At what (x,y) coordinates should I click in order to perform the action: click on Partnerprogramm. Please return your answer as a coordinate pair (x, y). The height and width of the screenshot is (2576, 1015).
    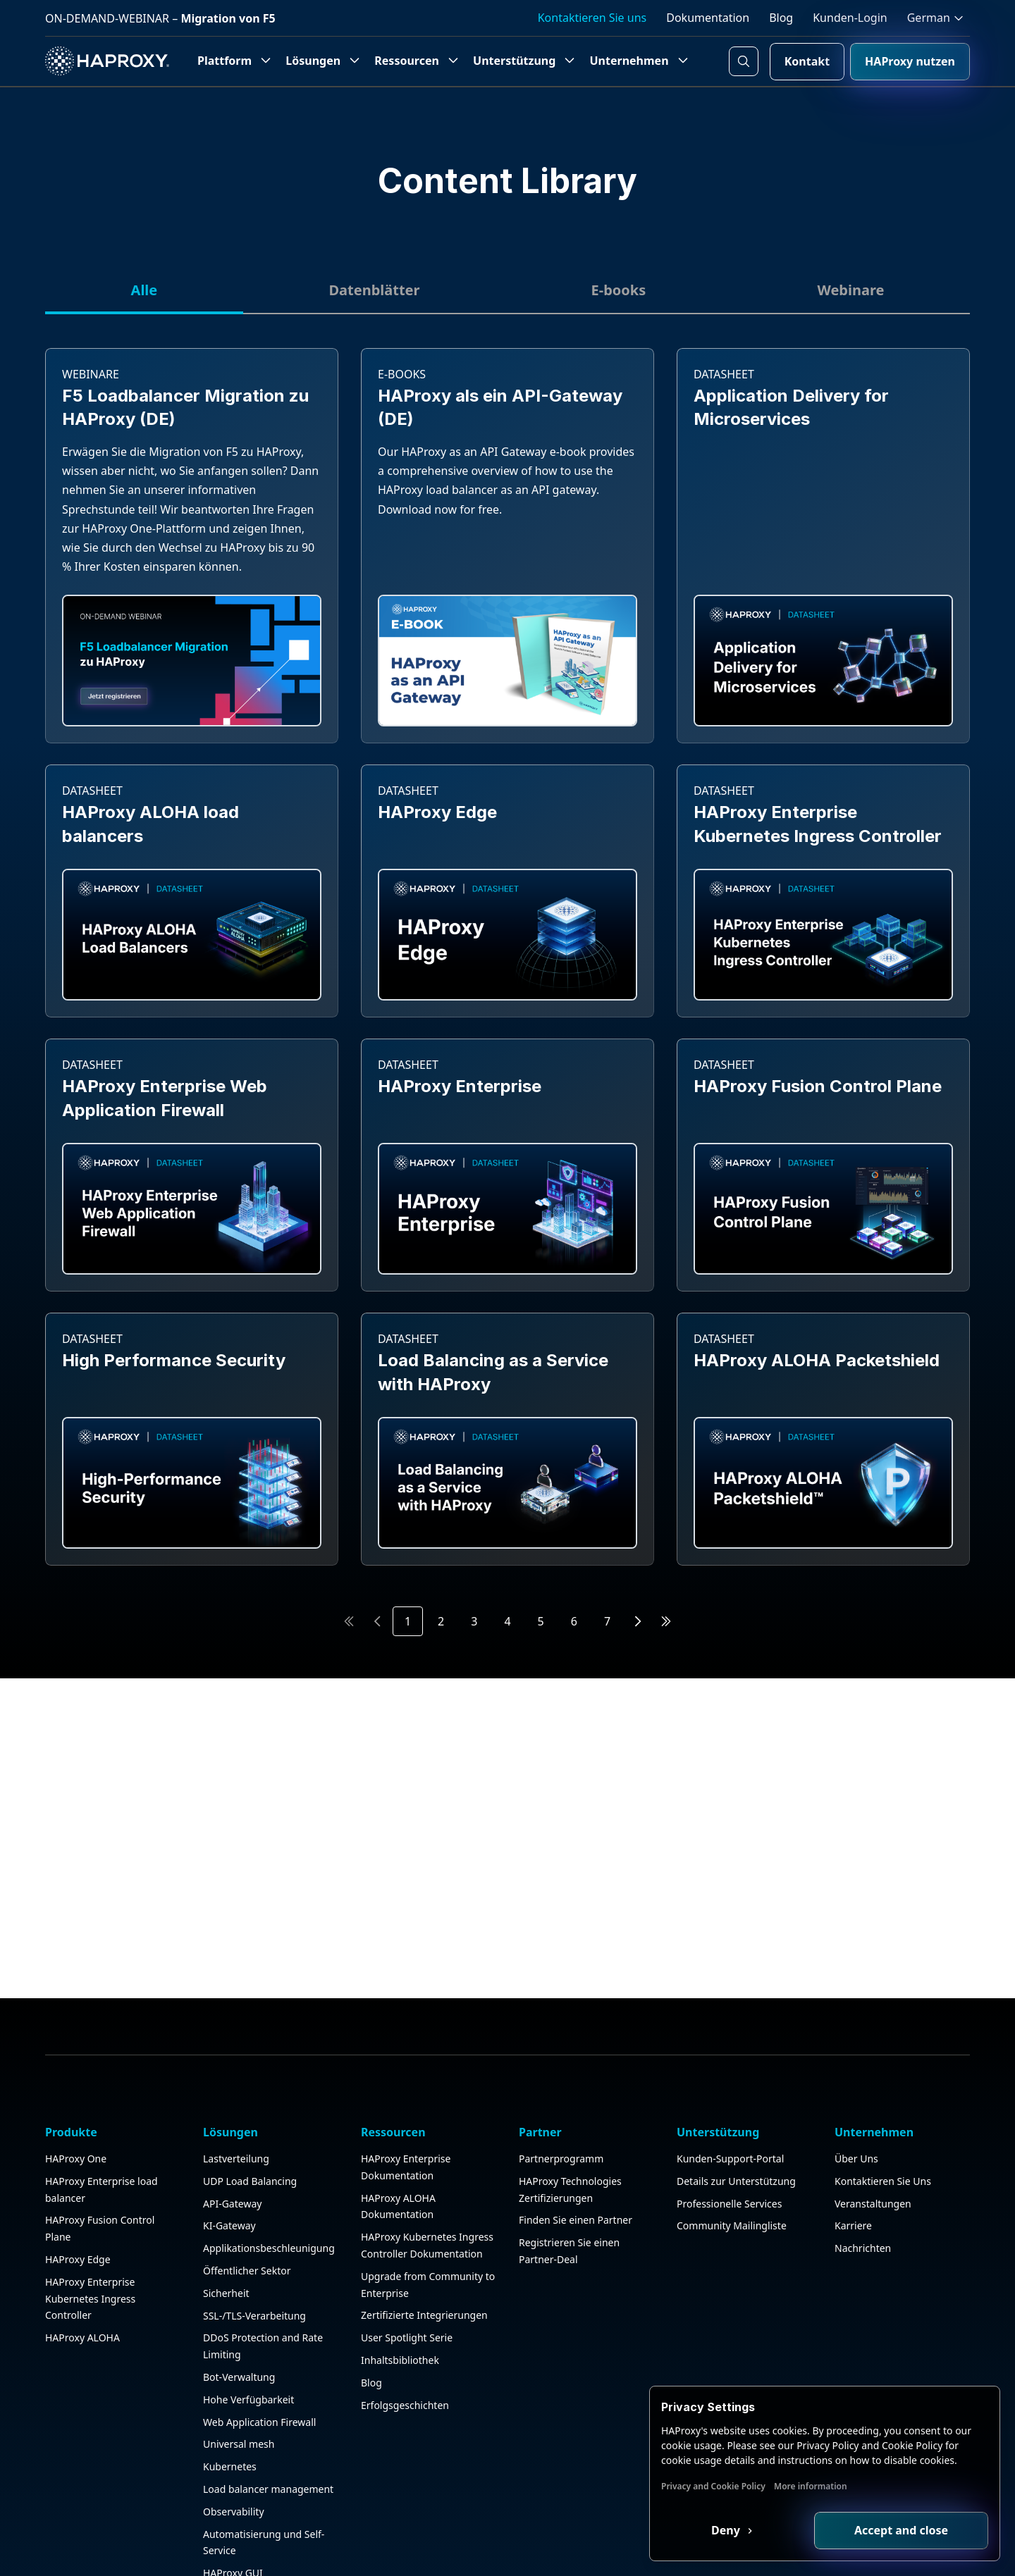
    Looking at the image, I should click on (561, 2158).